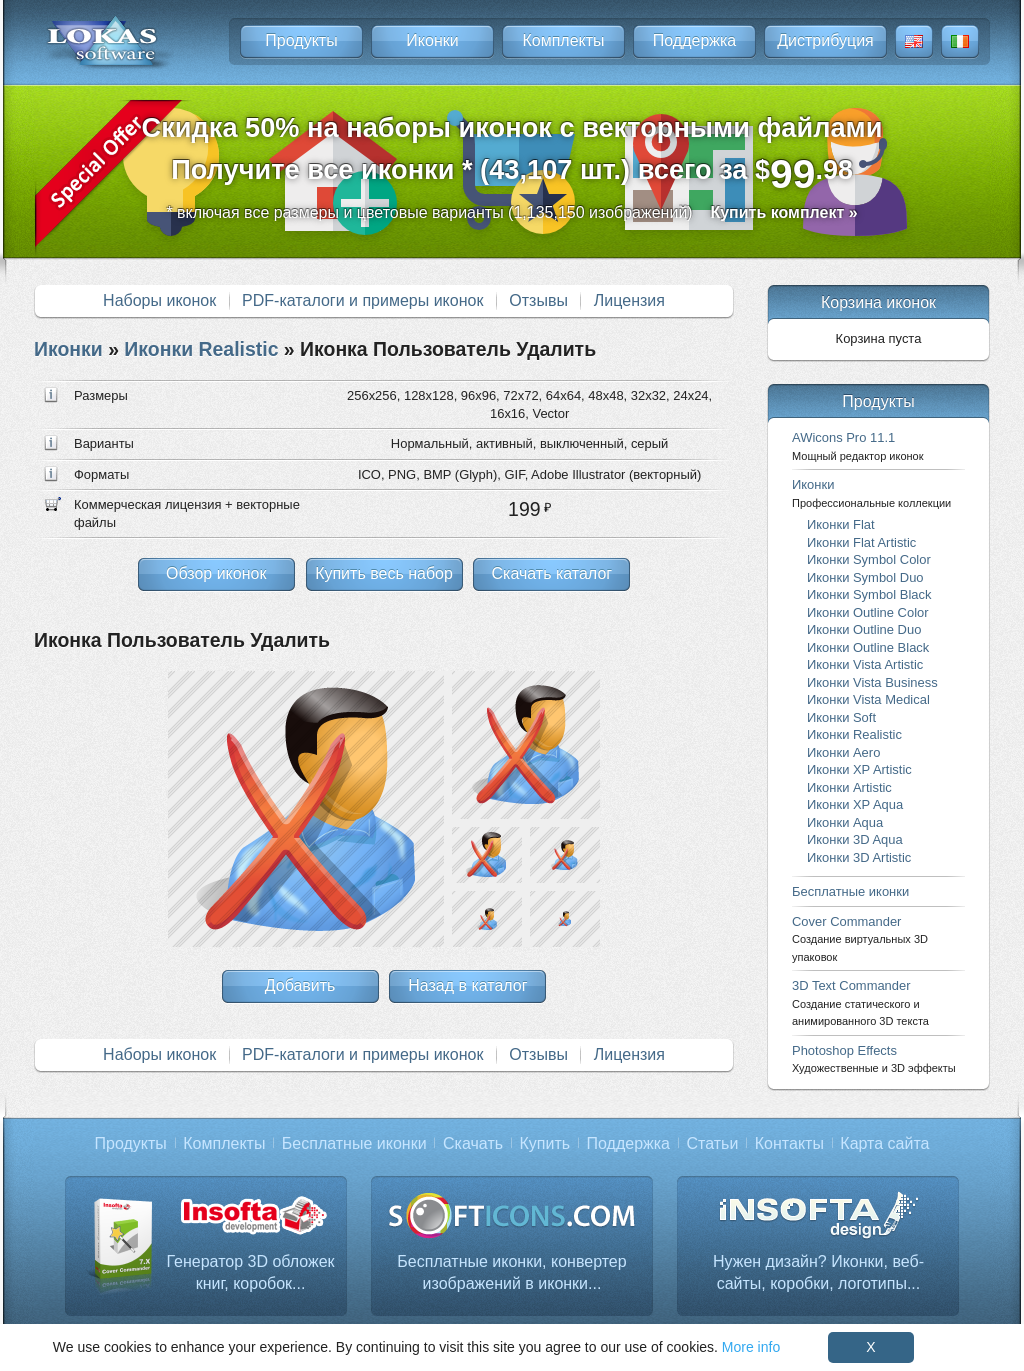  I want to click on Иконки Realistic, so click(201, 349).